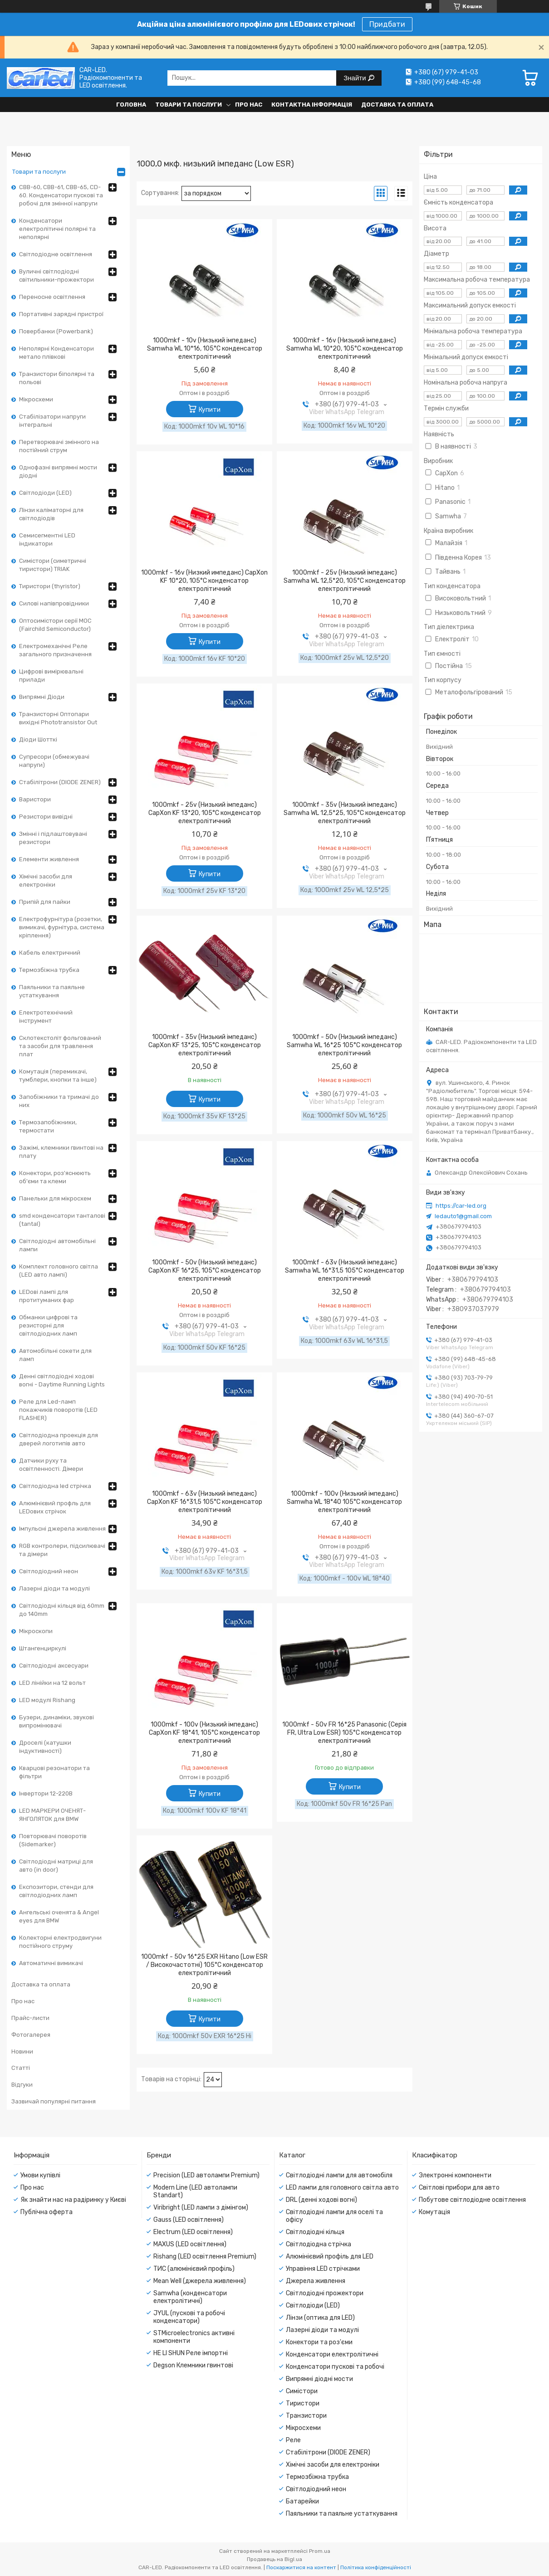 Image resolution: width=549 pixels, height=2576 pixels. I want to click on Колекторні електродвигуни постійного струму, so click(60, 1941).